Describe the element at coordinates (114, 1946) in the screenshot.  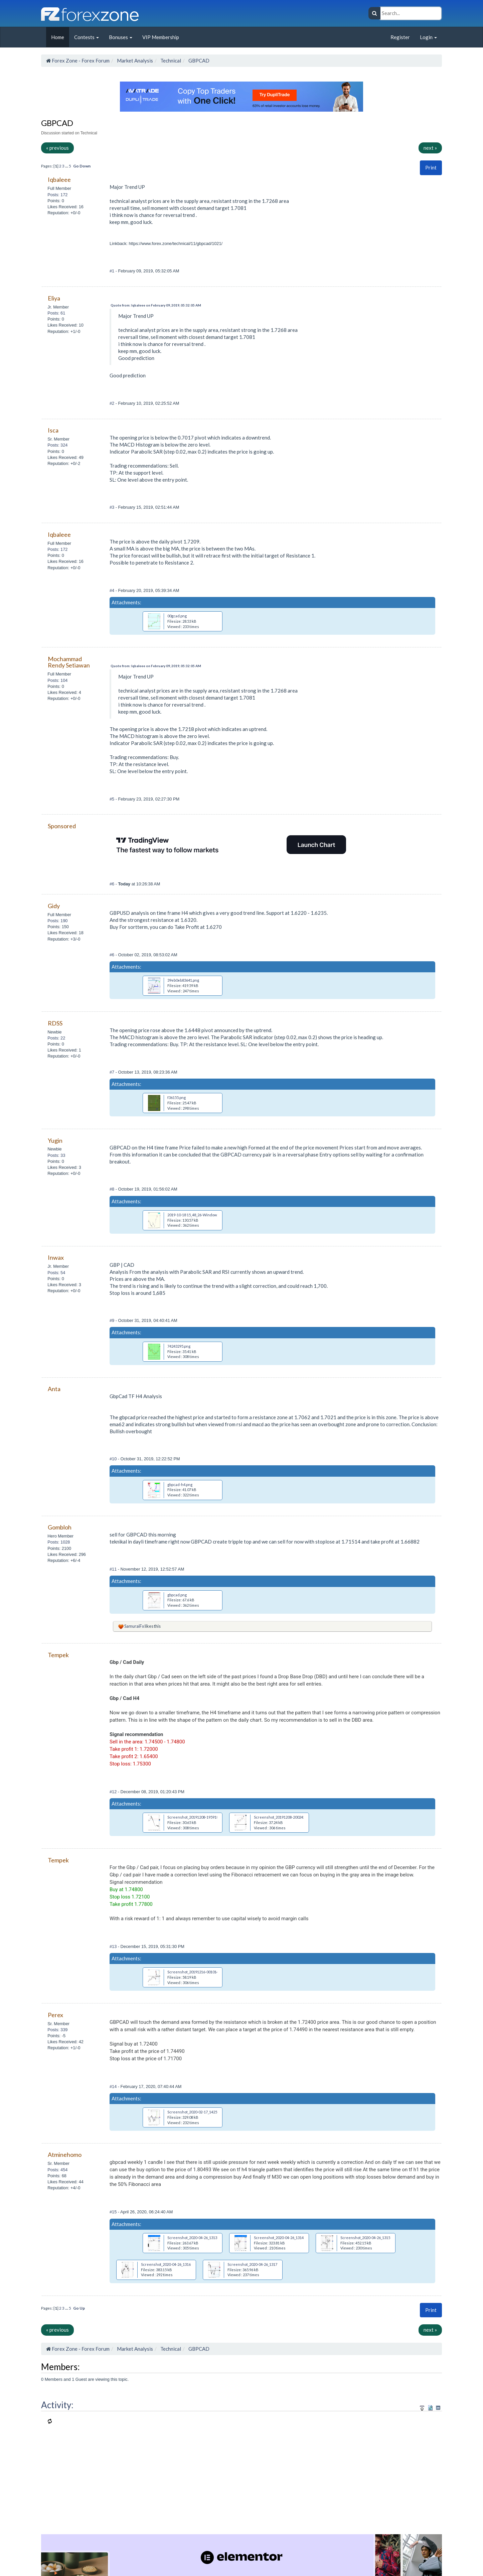
I see `#13` at that location.